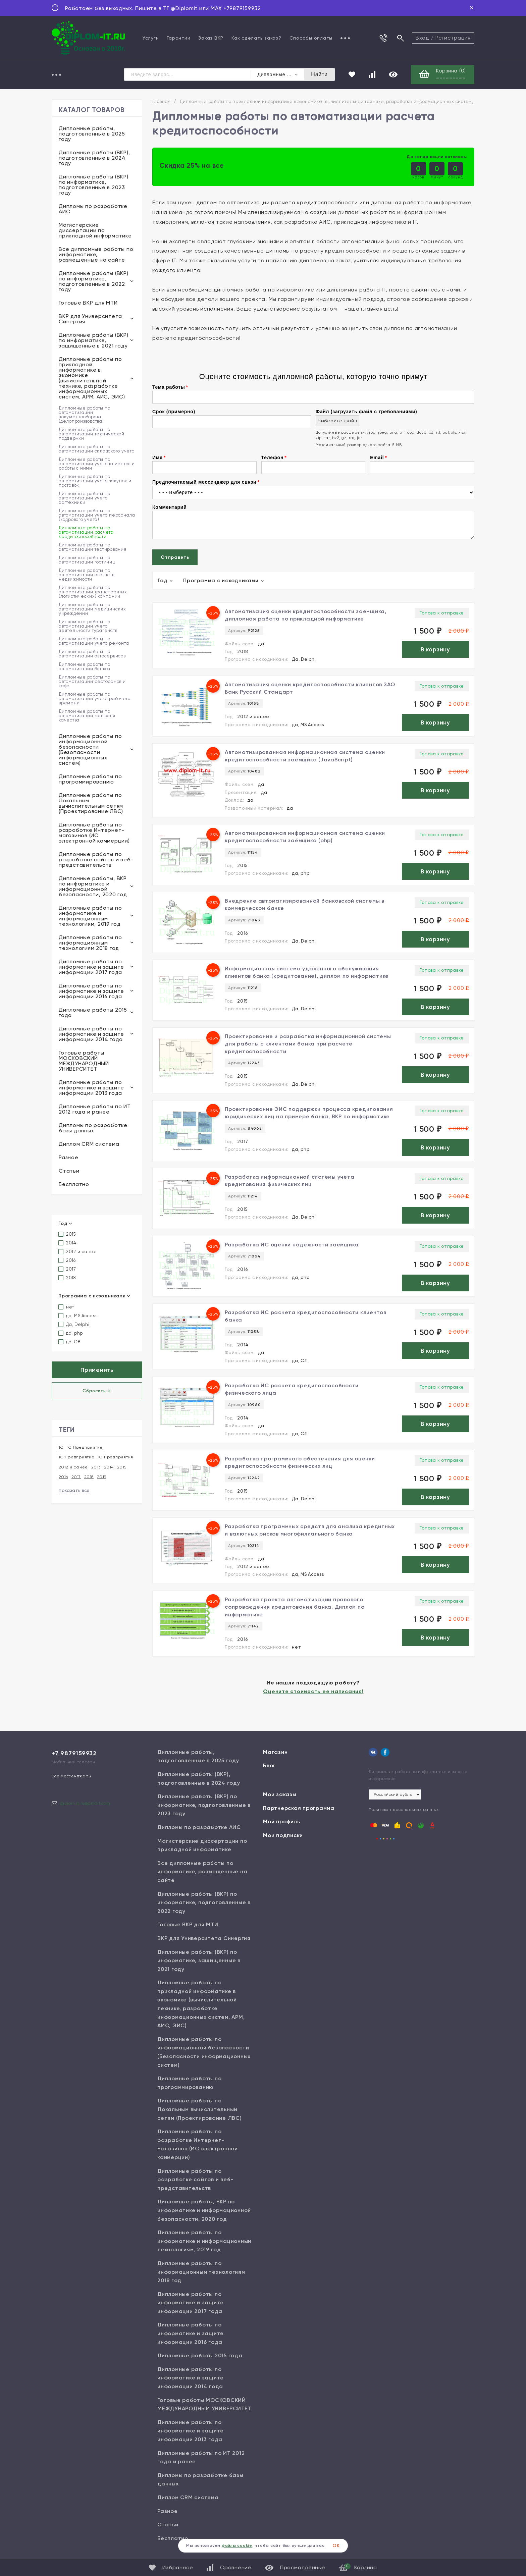 Image resolution: width=526 pixels, height=2576 pixels. Describe the element at coordinates (92, 133) in the screenshot. I see `Дипломные работы, подготовленные в 2025 году` at that location.